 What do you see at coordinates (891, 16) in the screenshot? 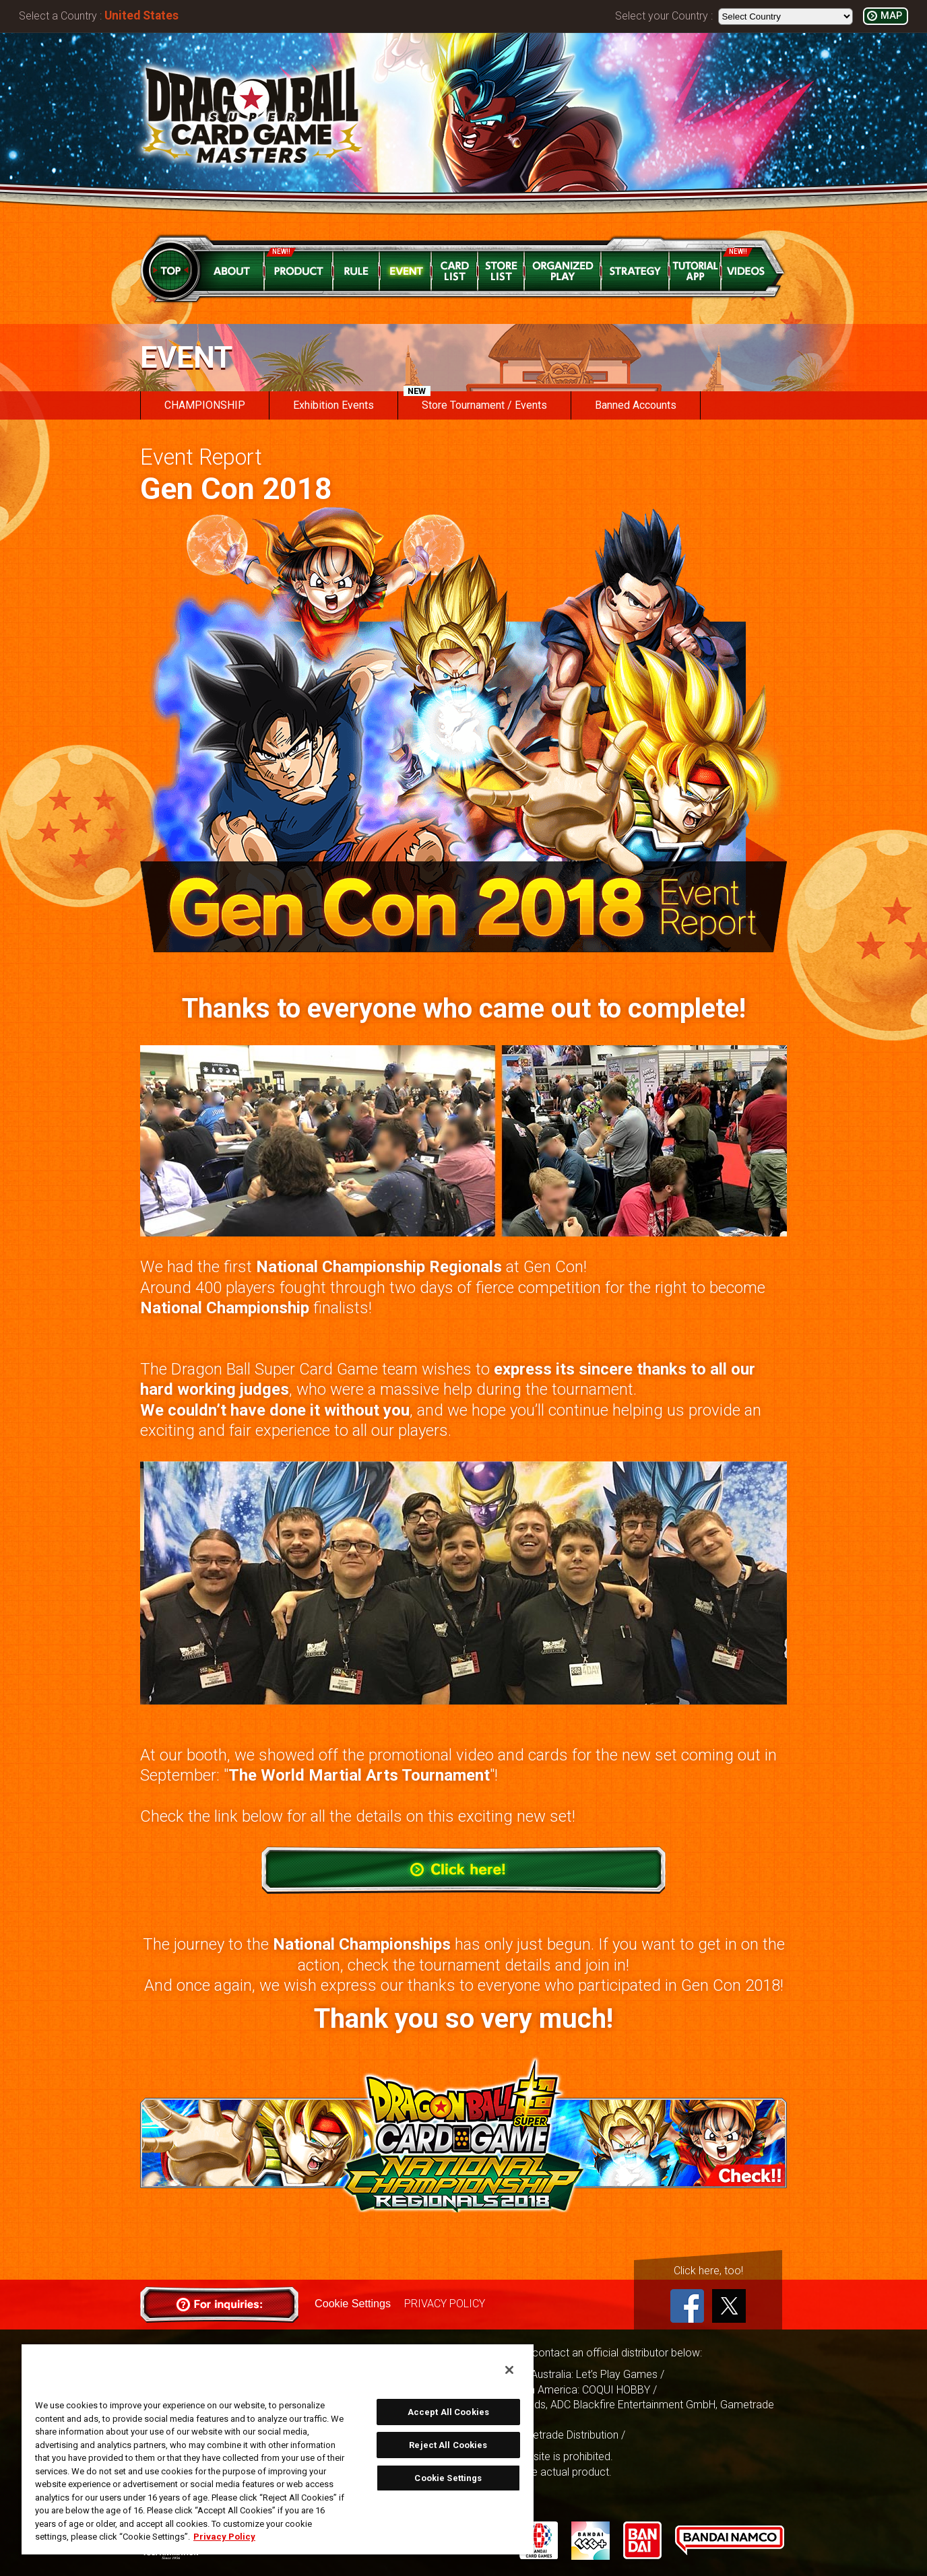
I see `MAP` at bounding box center [891, 16].